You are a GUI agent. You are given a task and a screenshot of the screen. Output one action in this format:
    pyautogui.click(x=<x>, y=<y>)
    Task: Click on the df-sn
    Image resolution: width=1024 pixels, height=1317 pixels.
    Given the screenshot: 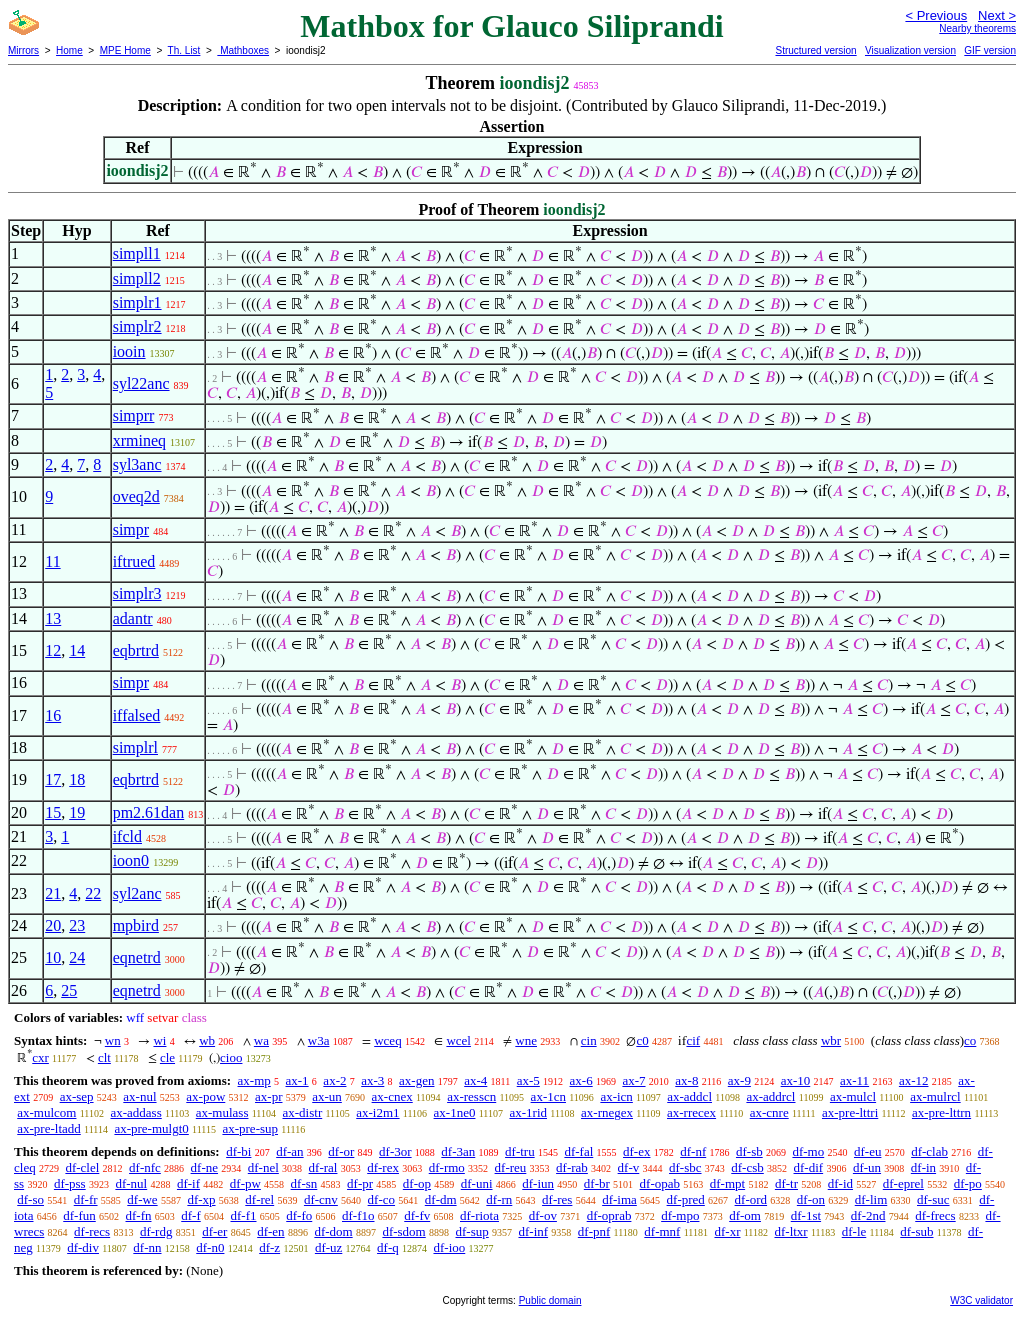 What is the action you would take?
    pyautogui.click(x=304, y=1183)
    